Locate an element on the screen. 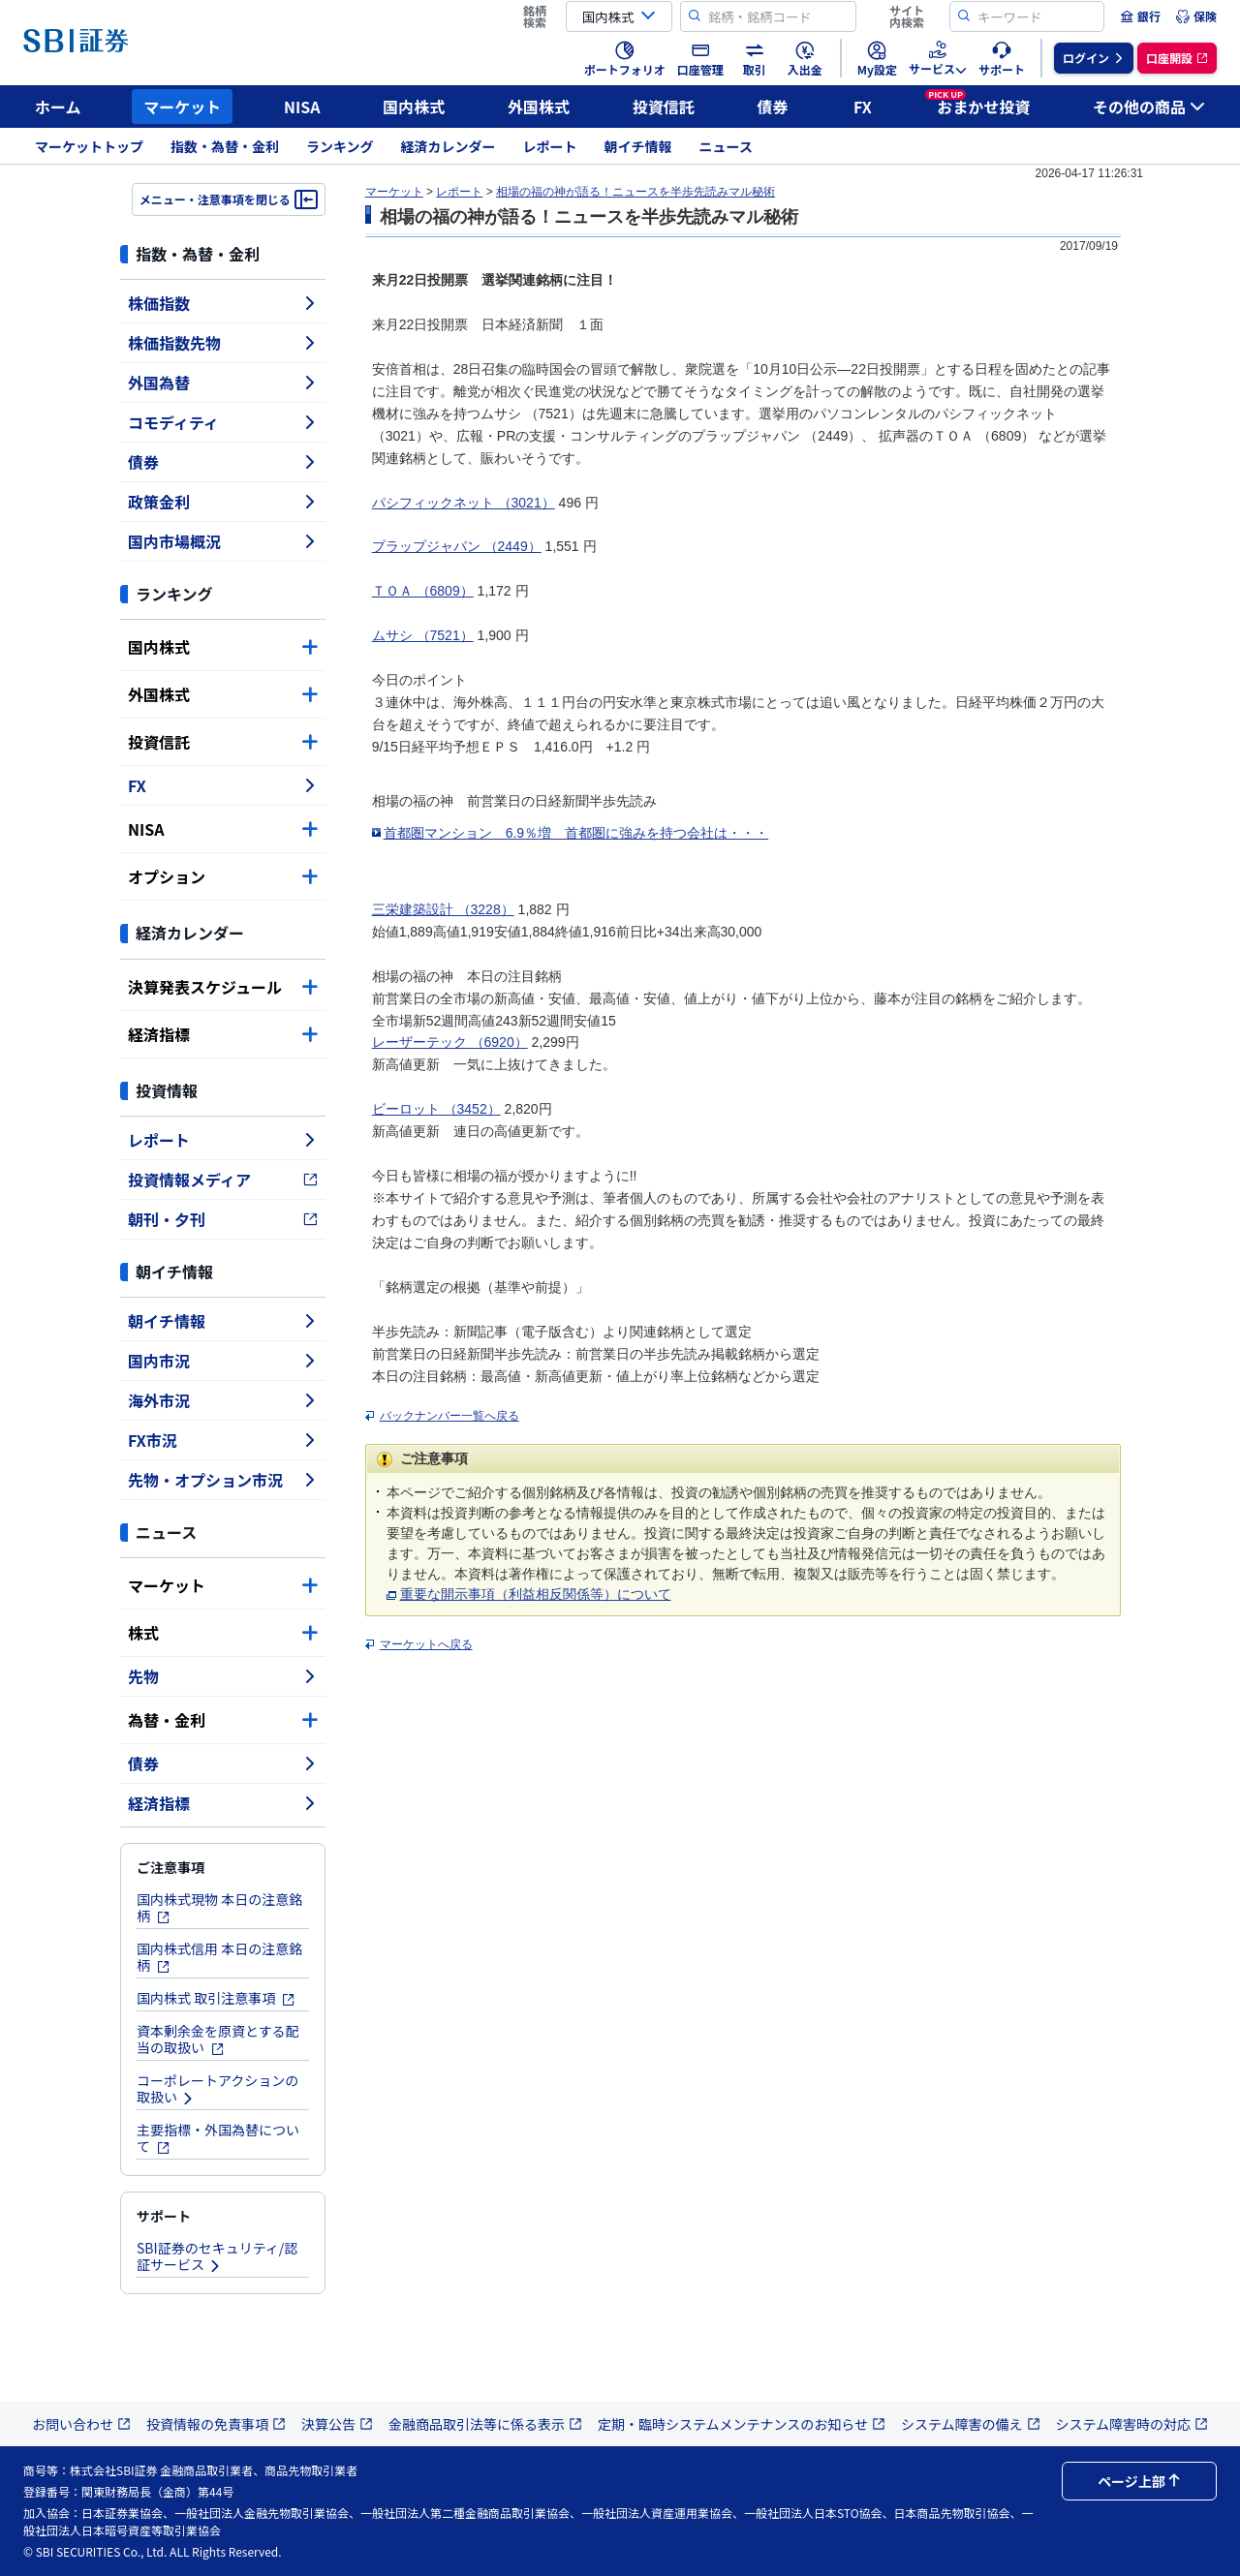 The image size is (1240, 2576). 投資信託 is located at coordinates (664, 106).